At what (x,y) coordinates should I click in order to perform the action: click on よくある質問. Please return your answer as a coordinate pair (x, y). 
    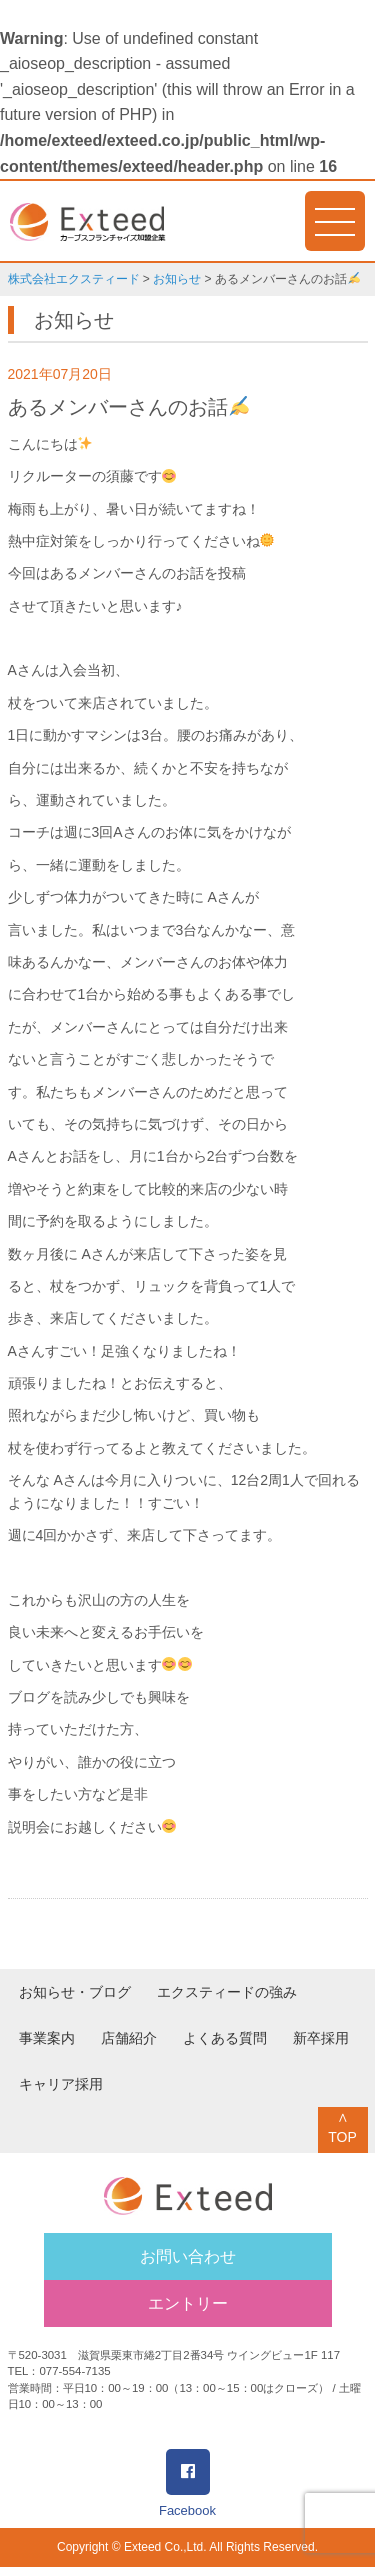
    Looking at the image, I should click on (225, 2038).